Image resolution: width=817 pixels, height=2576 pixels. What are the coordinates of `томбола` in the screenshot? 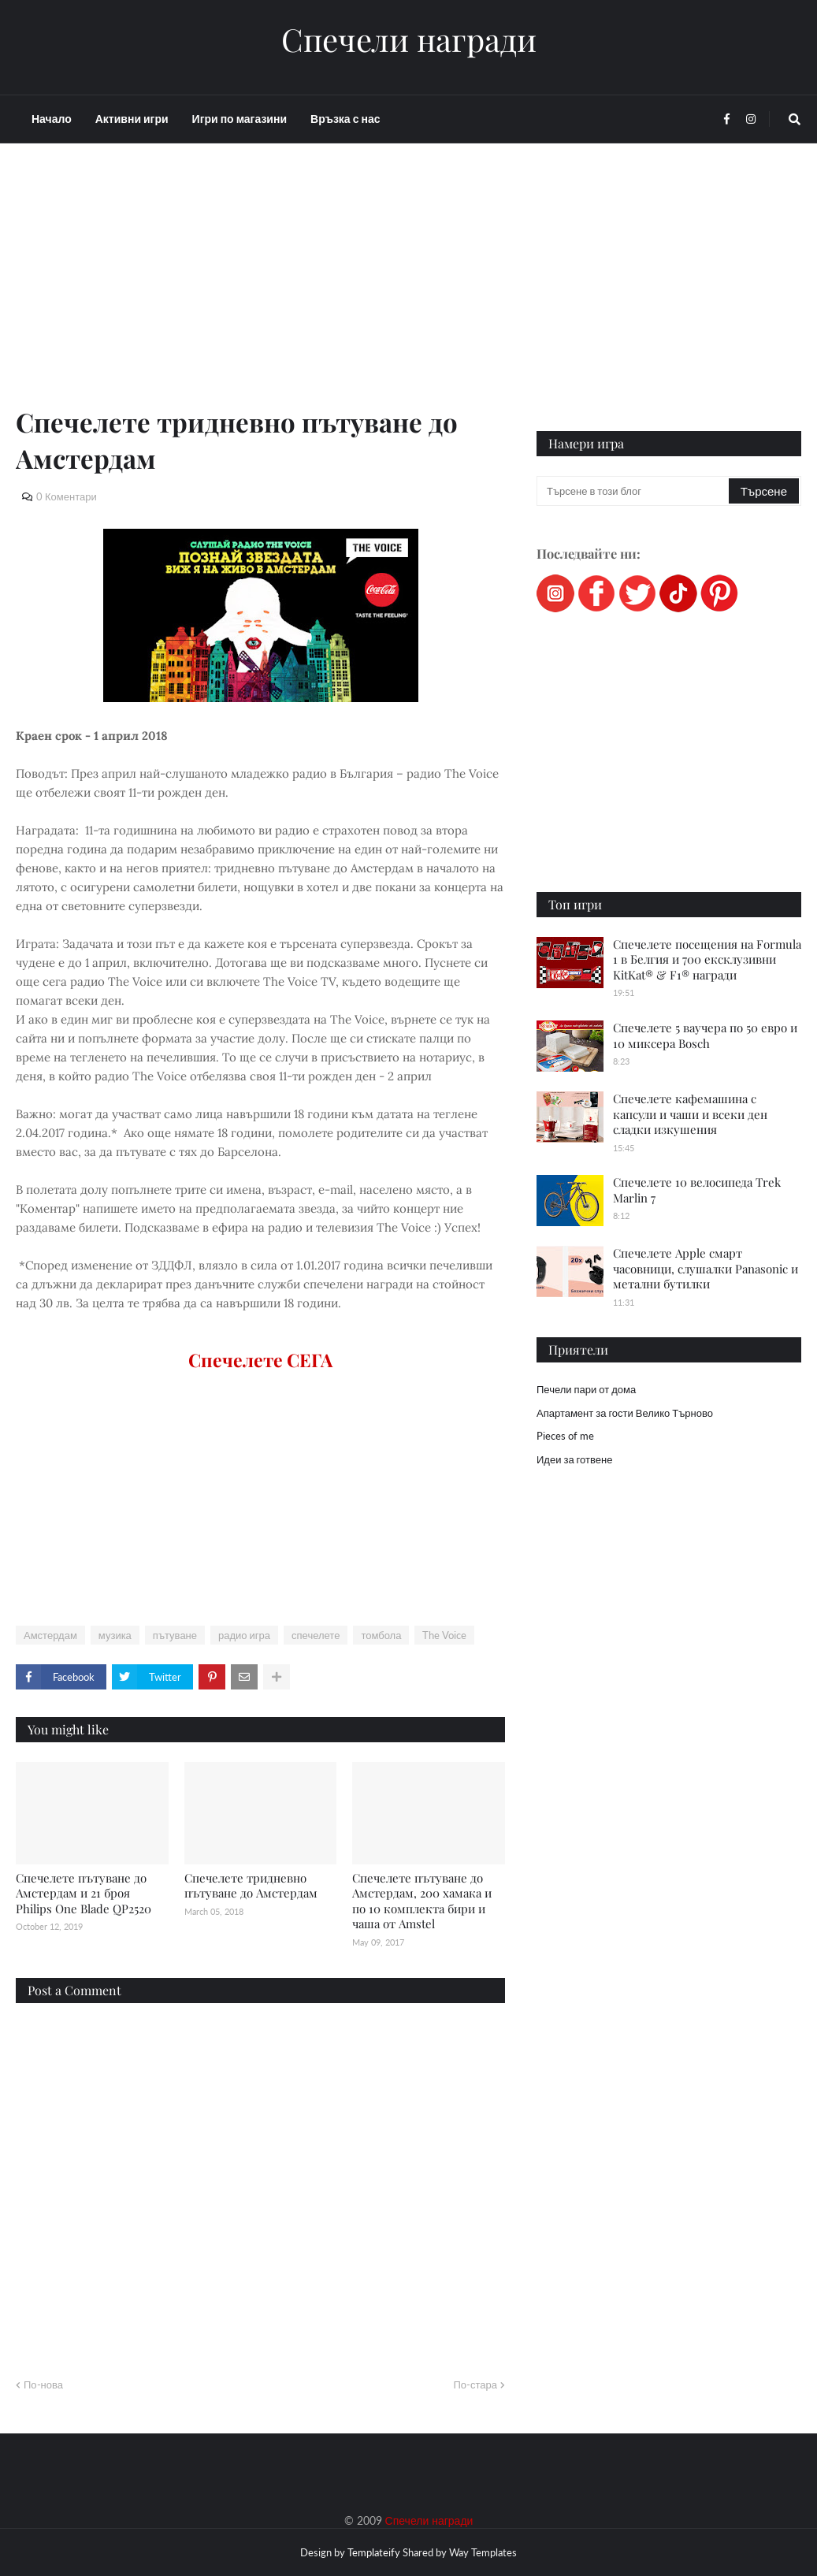 It's located at (381, 1635).